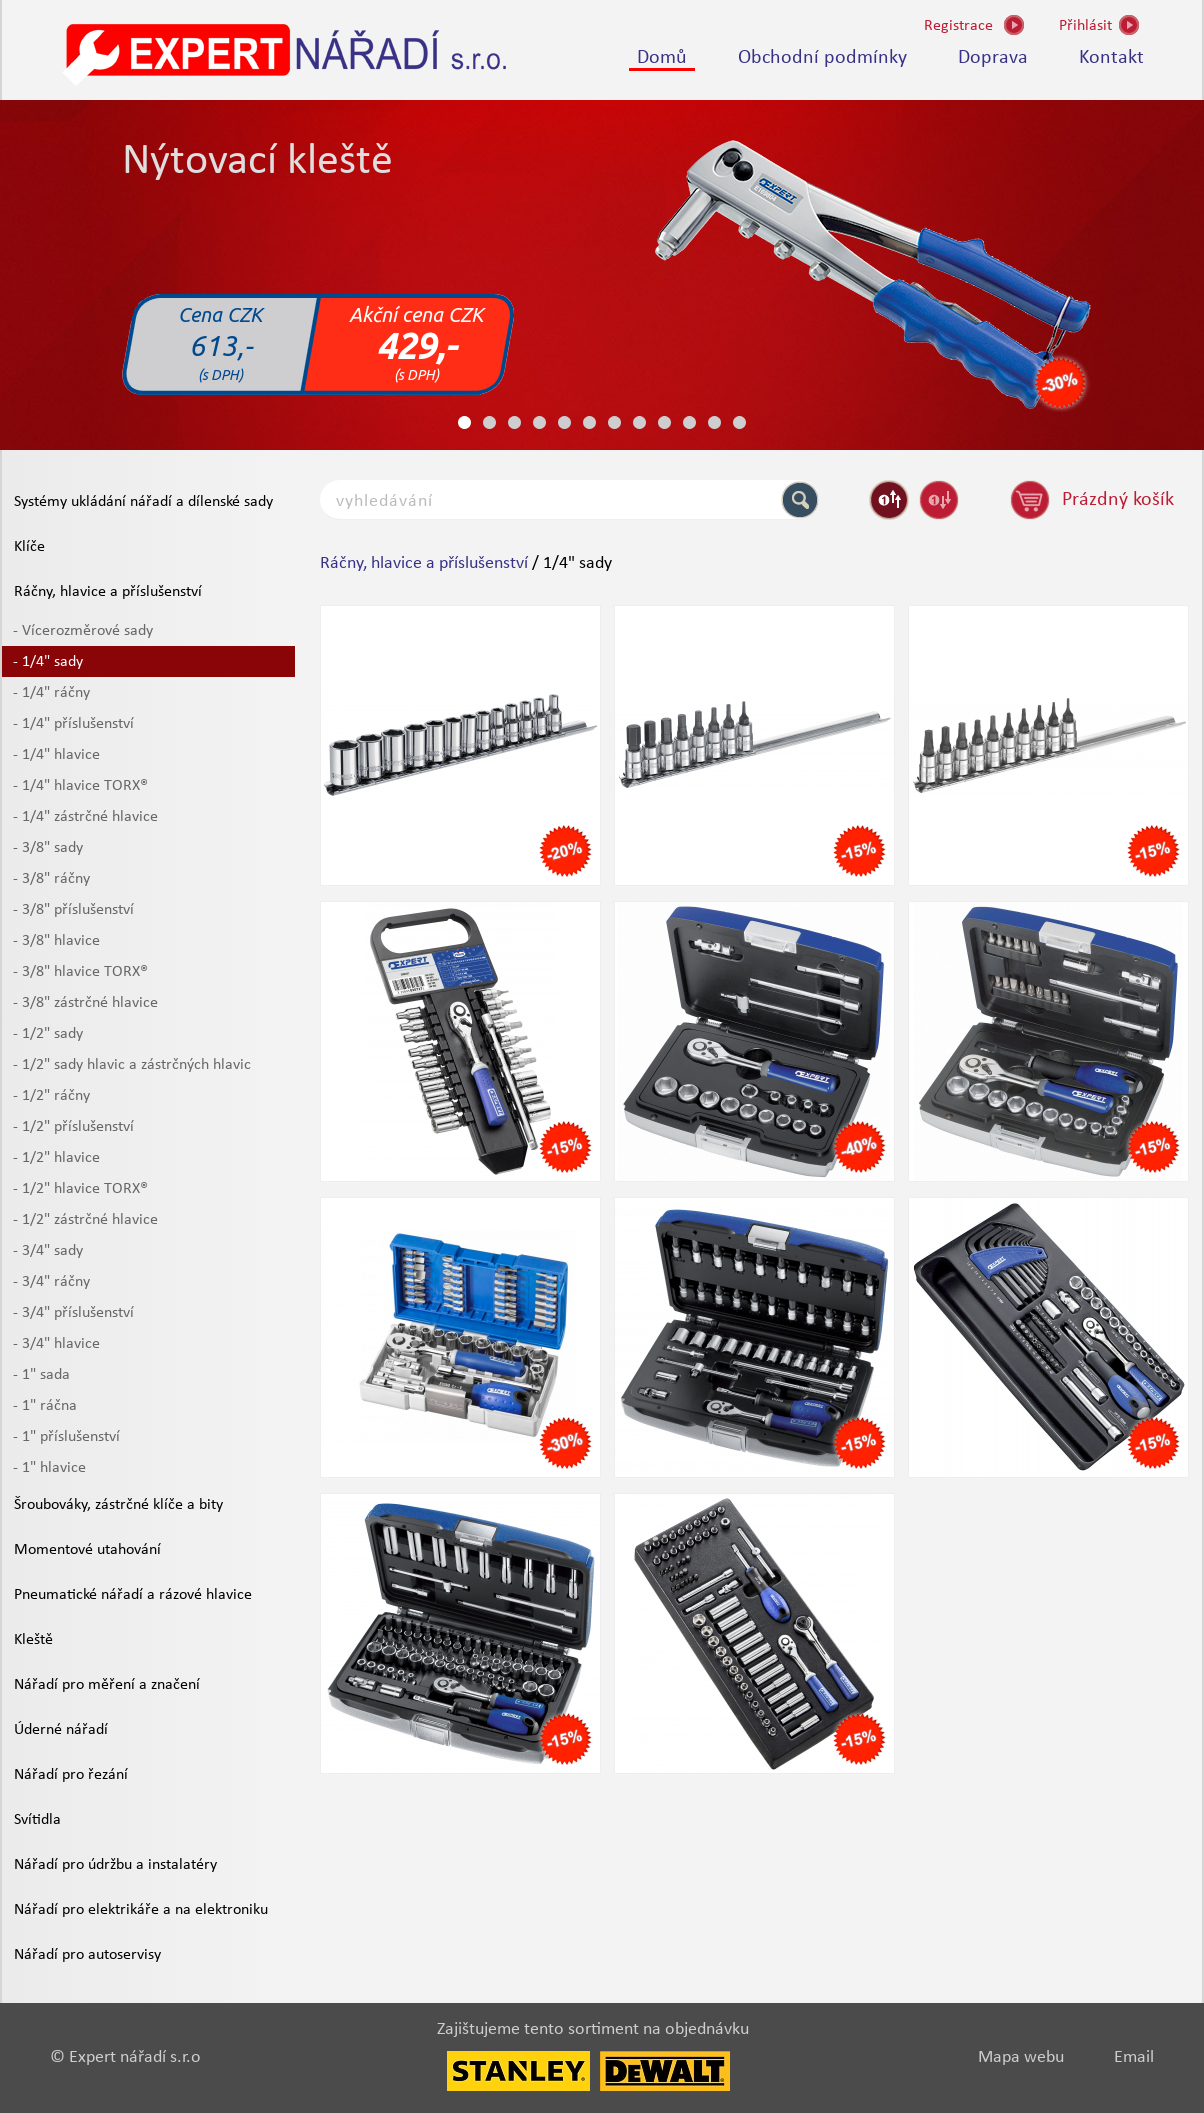 This screenshot has width=1204, height=2113. What do you see at coordinates (1021, 2057) in the screenshot?
I see `Mapa webu` at bounding box center [1021, 2057].